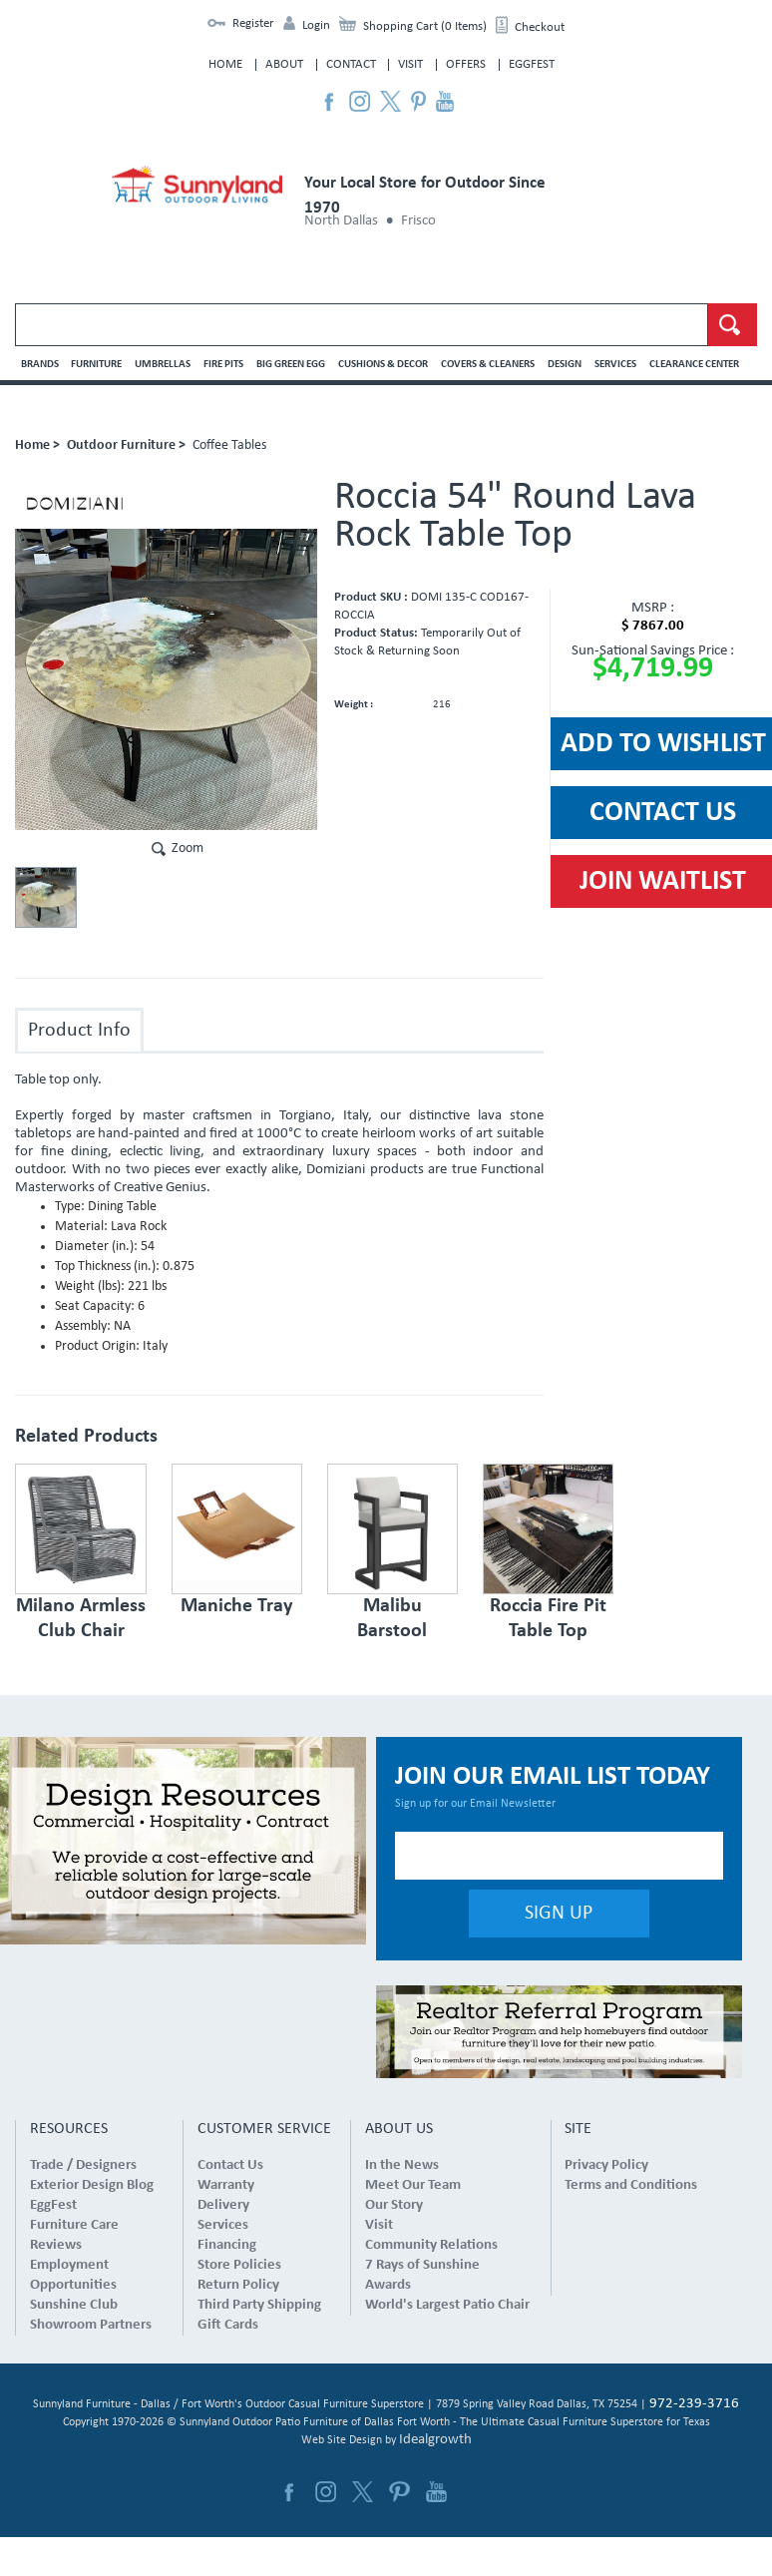  What do you see at coordinates (226, 2245) in the screenshot?
I see `Financing` at bounding box center [226, 2245].